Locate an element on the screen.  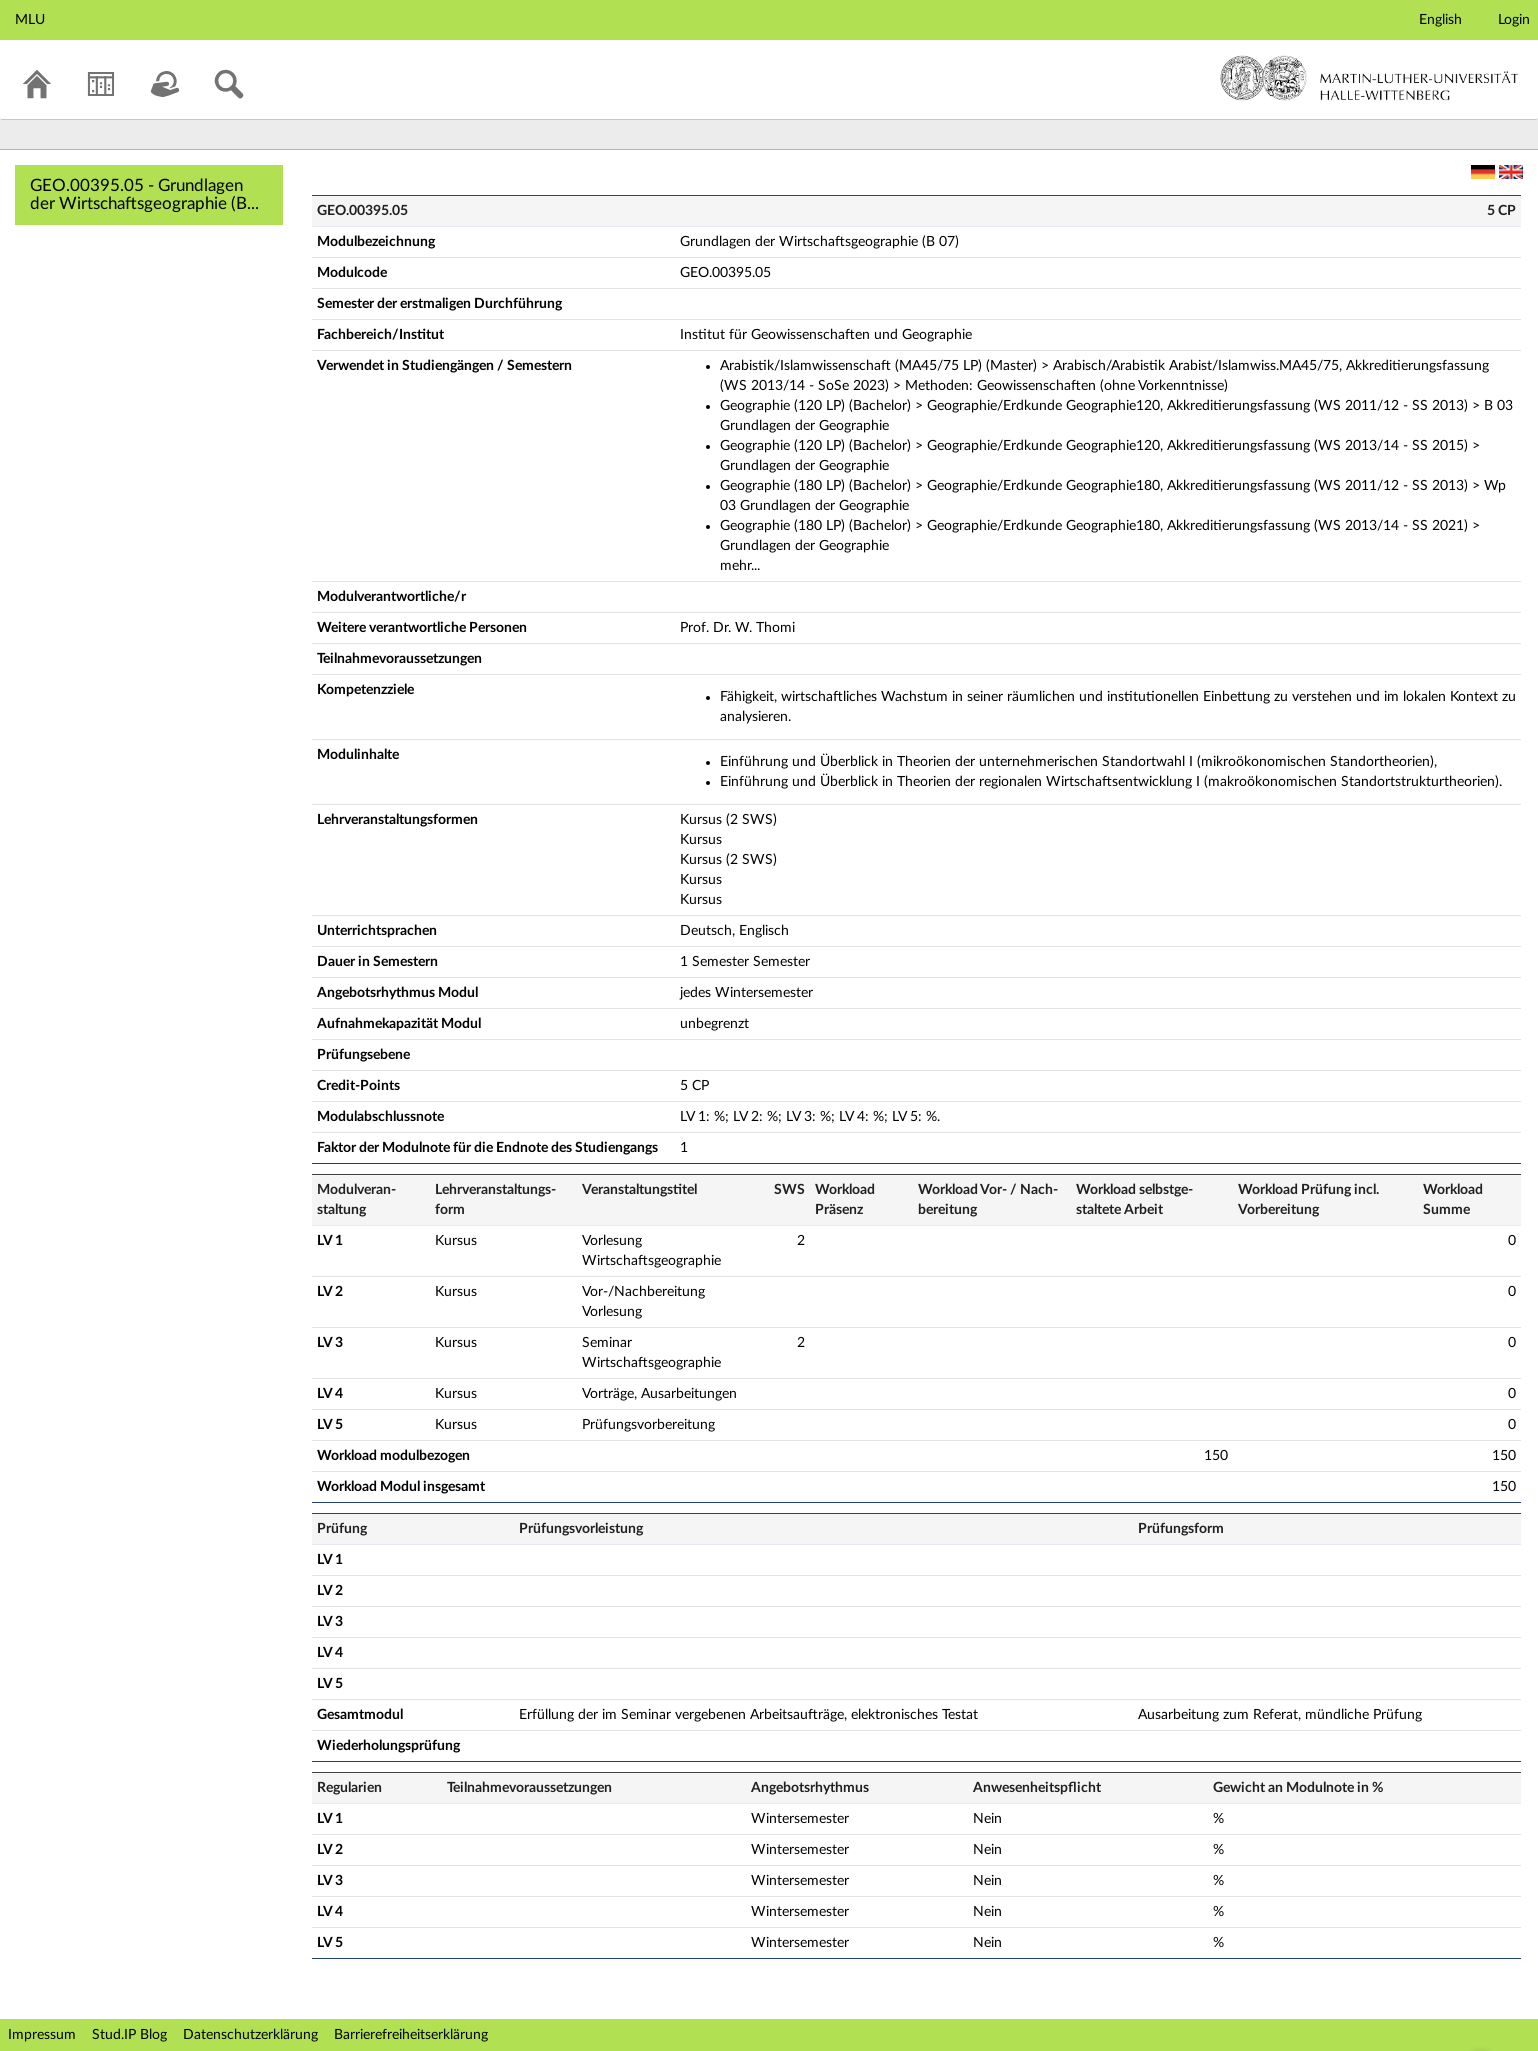
Datenschutzerklärung is located at coordinates (250, 2035).